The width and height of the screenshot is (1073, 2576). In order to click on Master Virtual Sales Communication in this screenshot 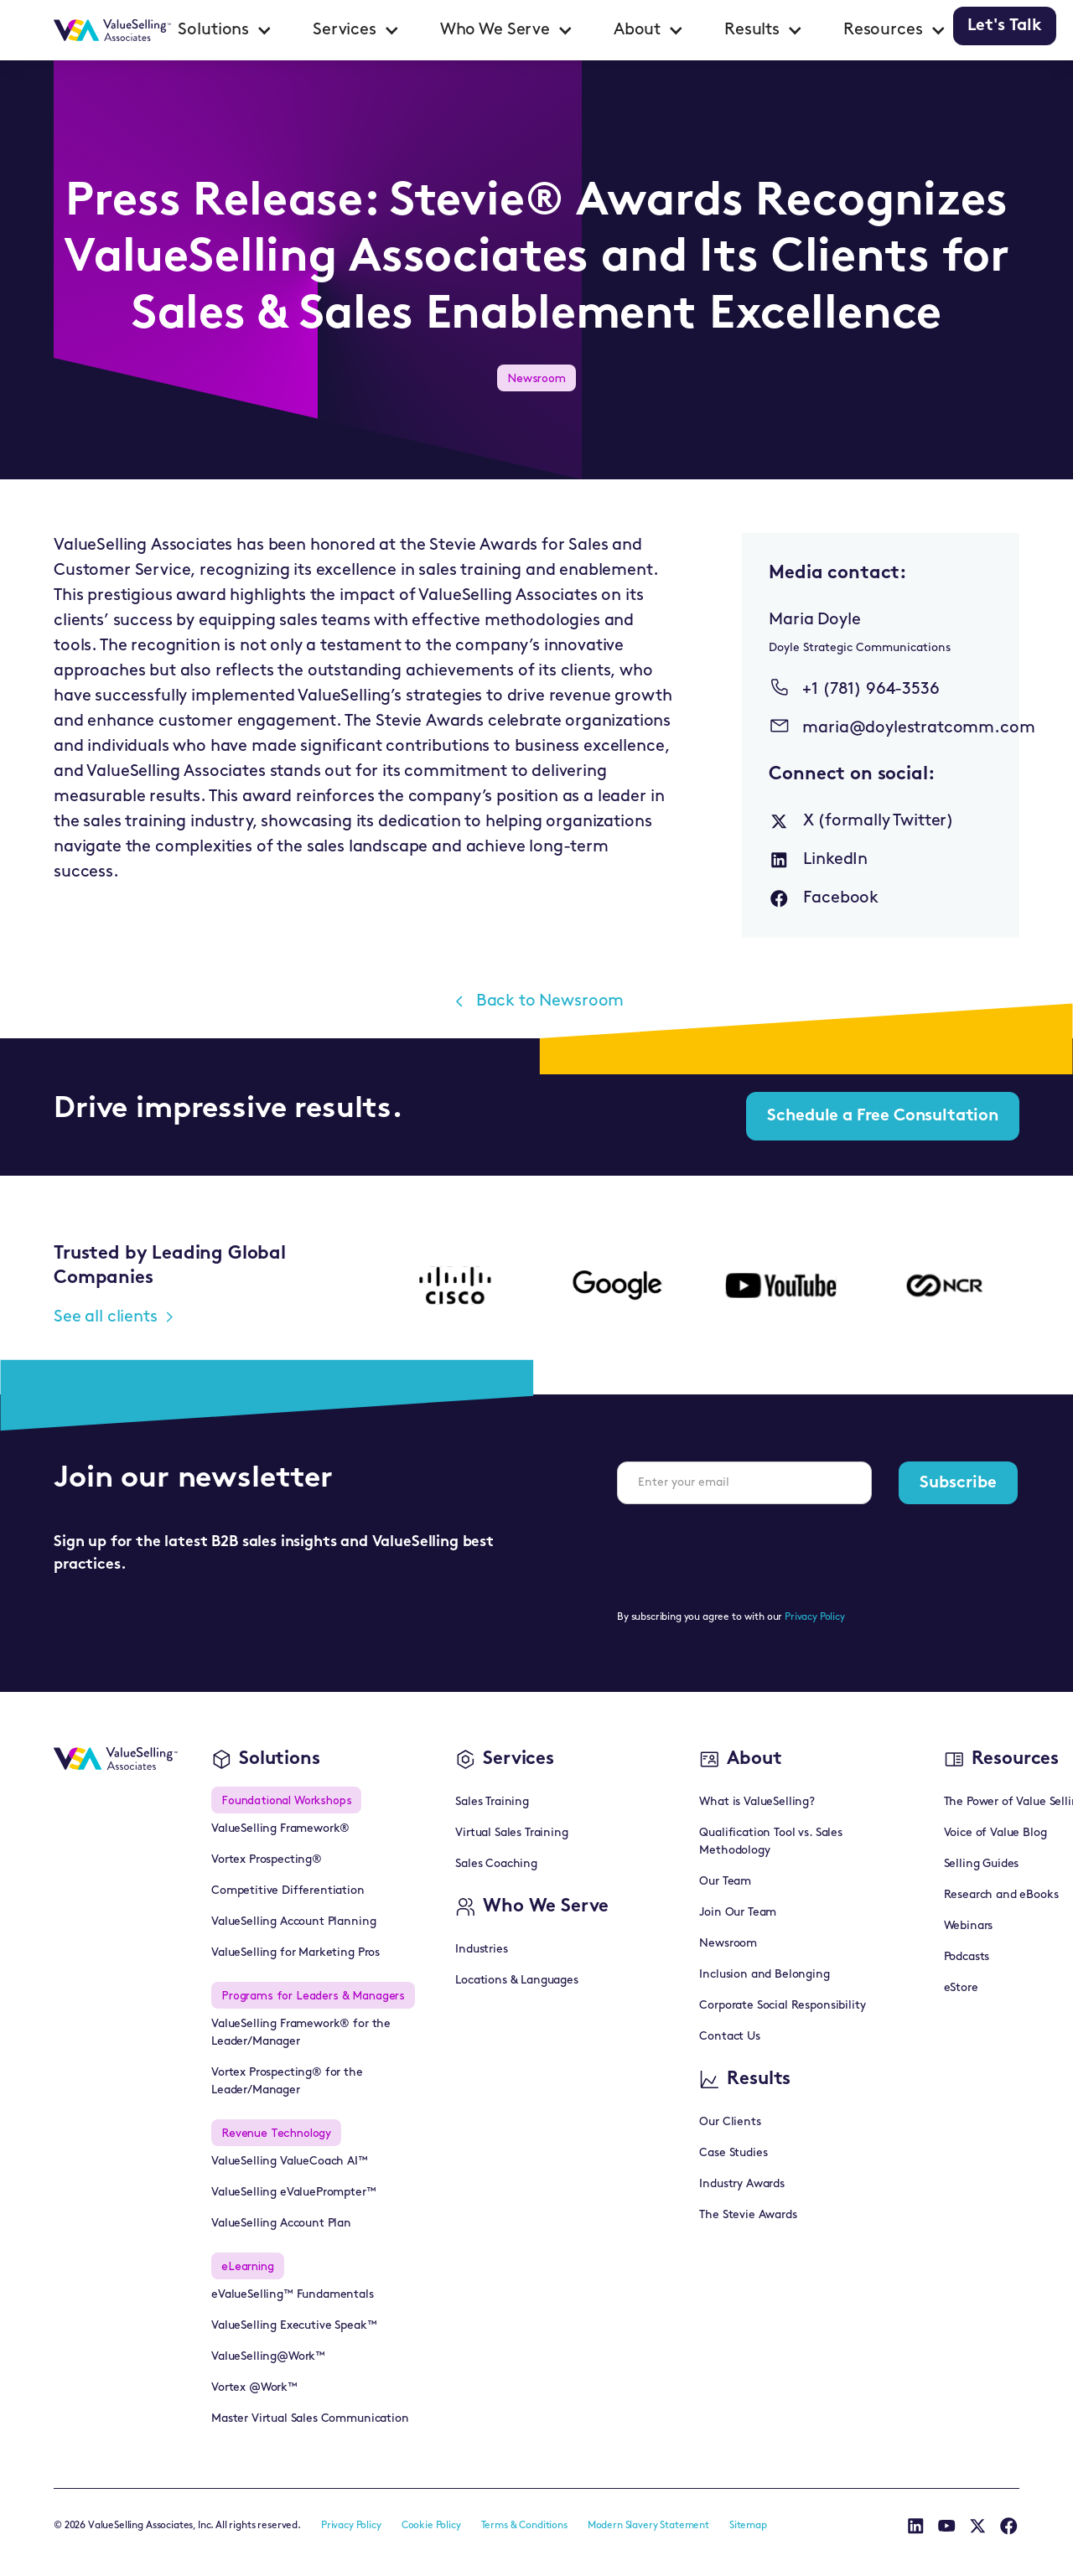, I will do `click(310, 2419)`.